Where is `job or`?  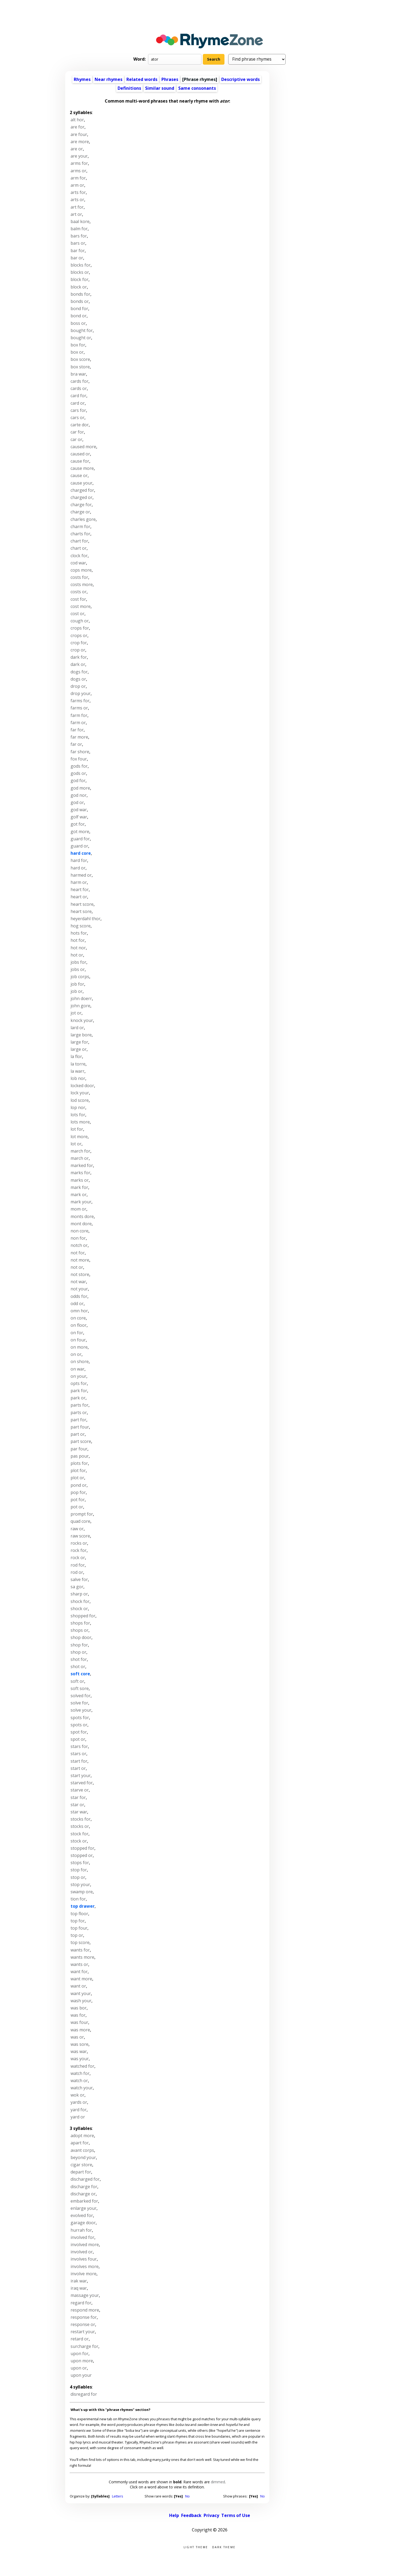 job or is located at coordinates (77, 991).